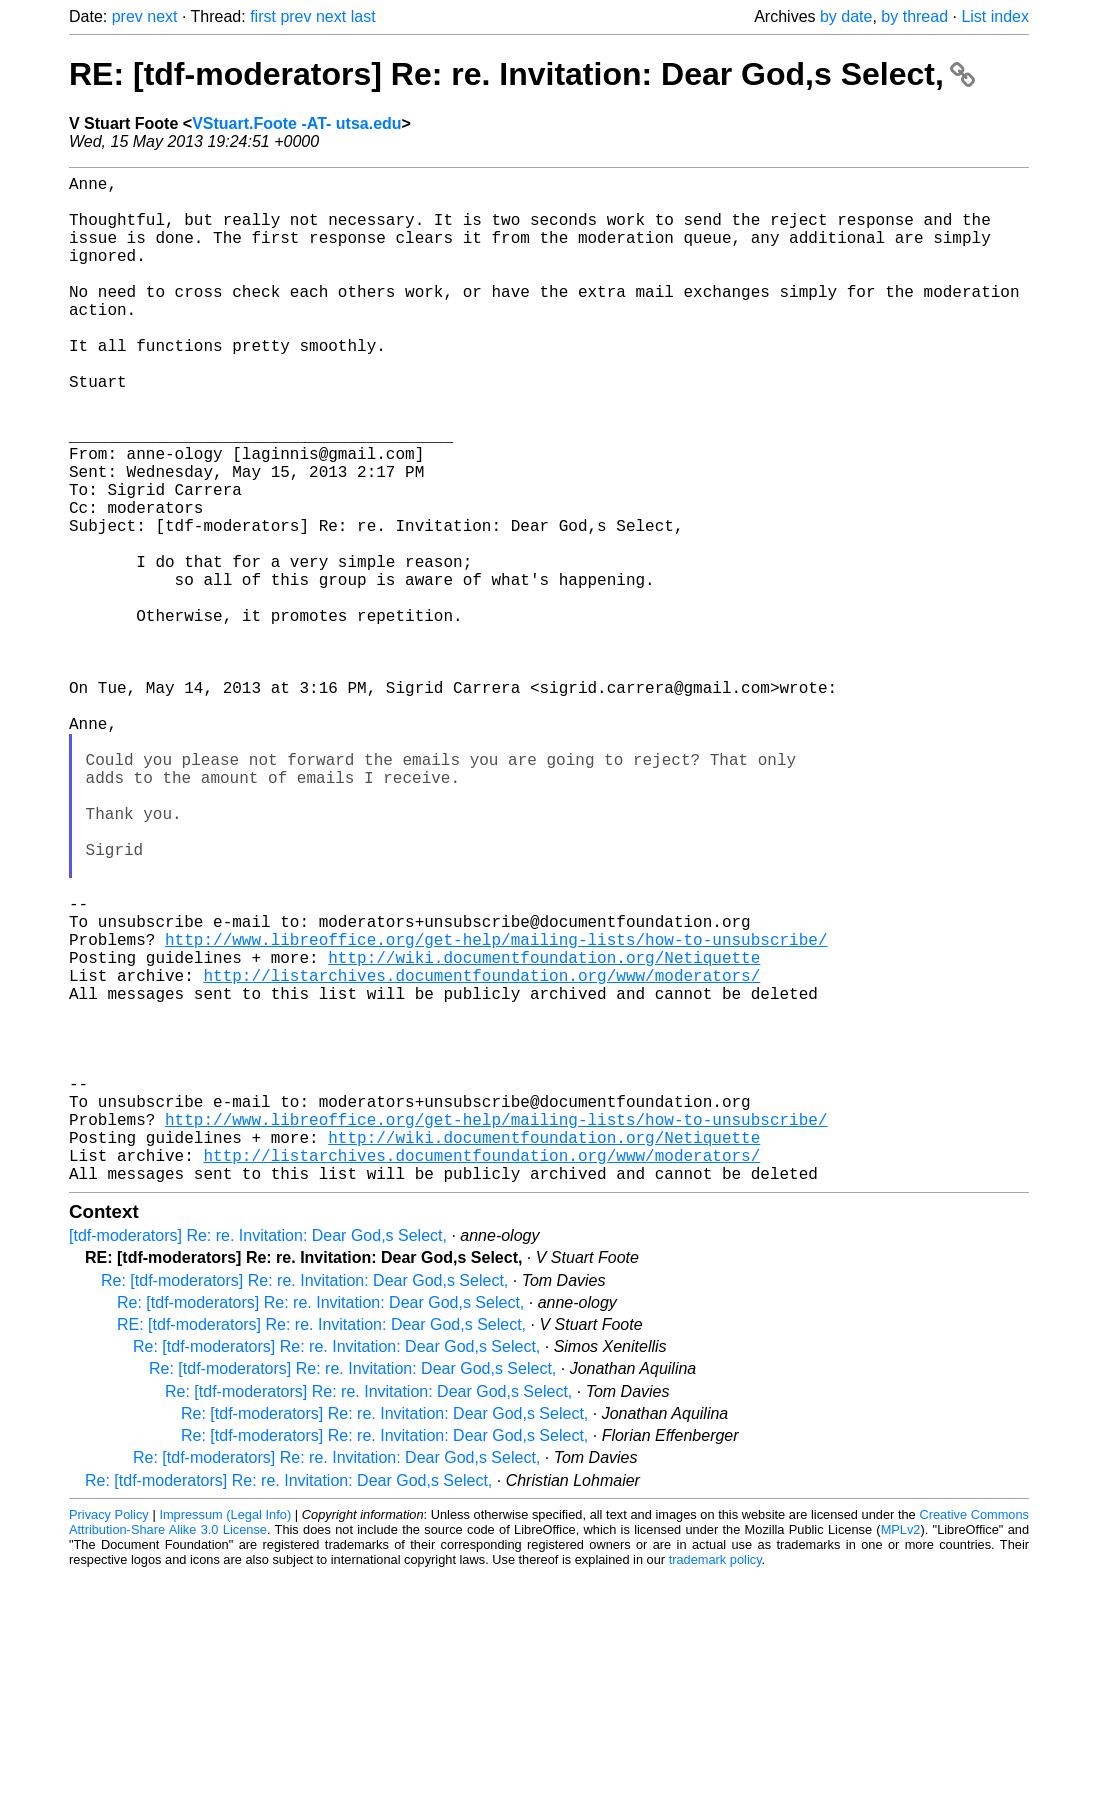  What do you see at coordinates (715, 1783) in the screenshot?
I see `trademark policy` at bounding box center [715, 1783].